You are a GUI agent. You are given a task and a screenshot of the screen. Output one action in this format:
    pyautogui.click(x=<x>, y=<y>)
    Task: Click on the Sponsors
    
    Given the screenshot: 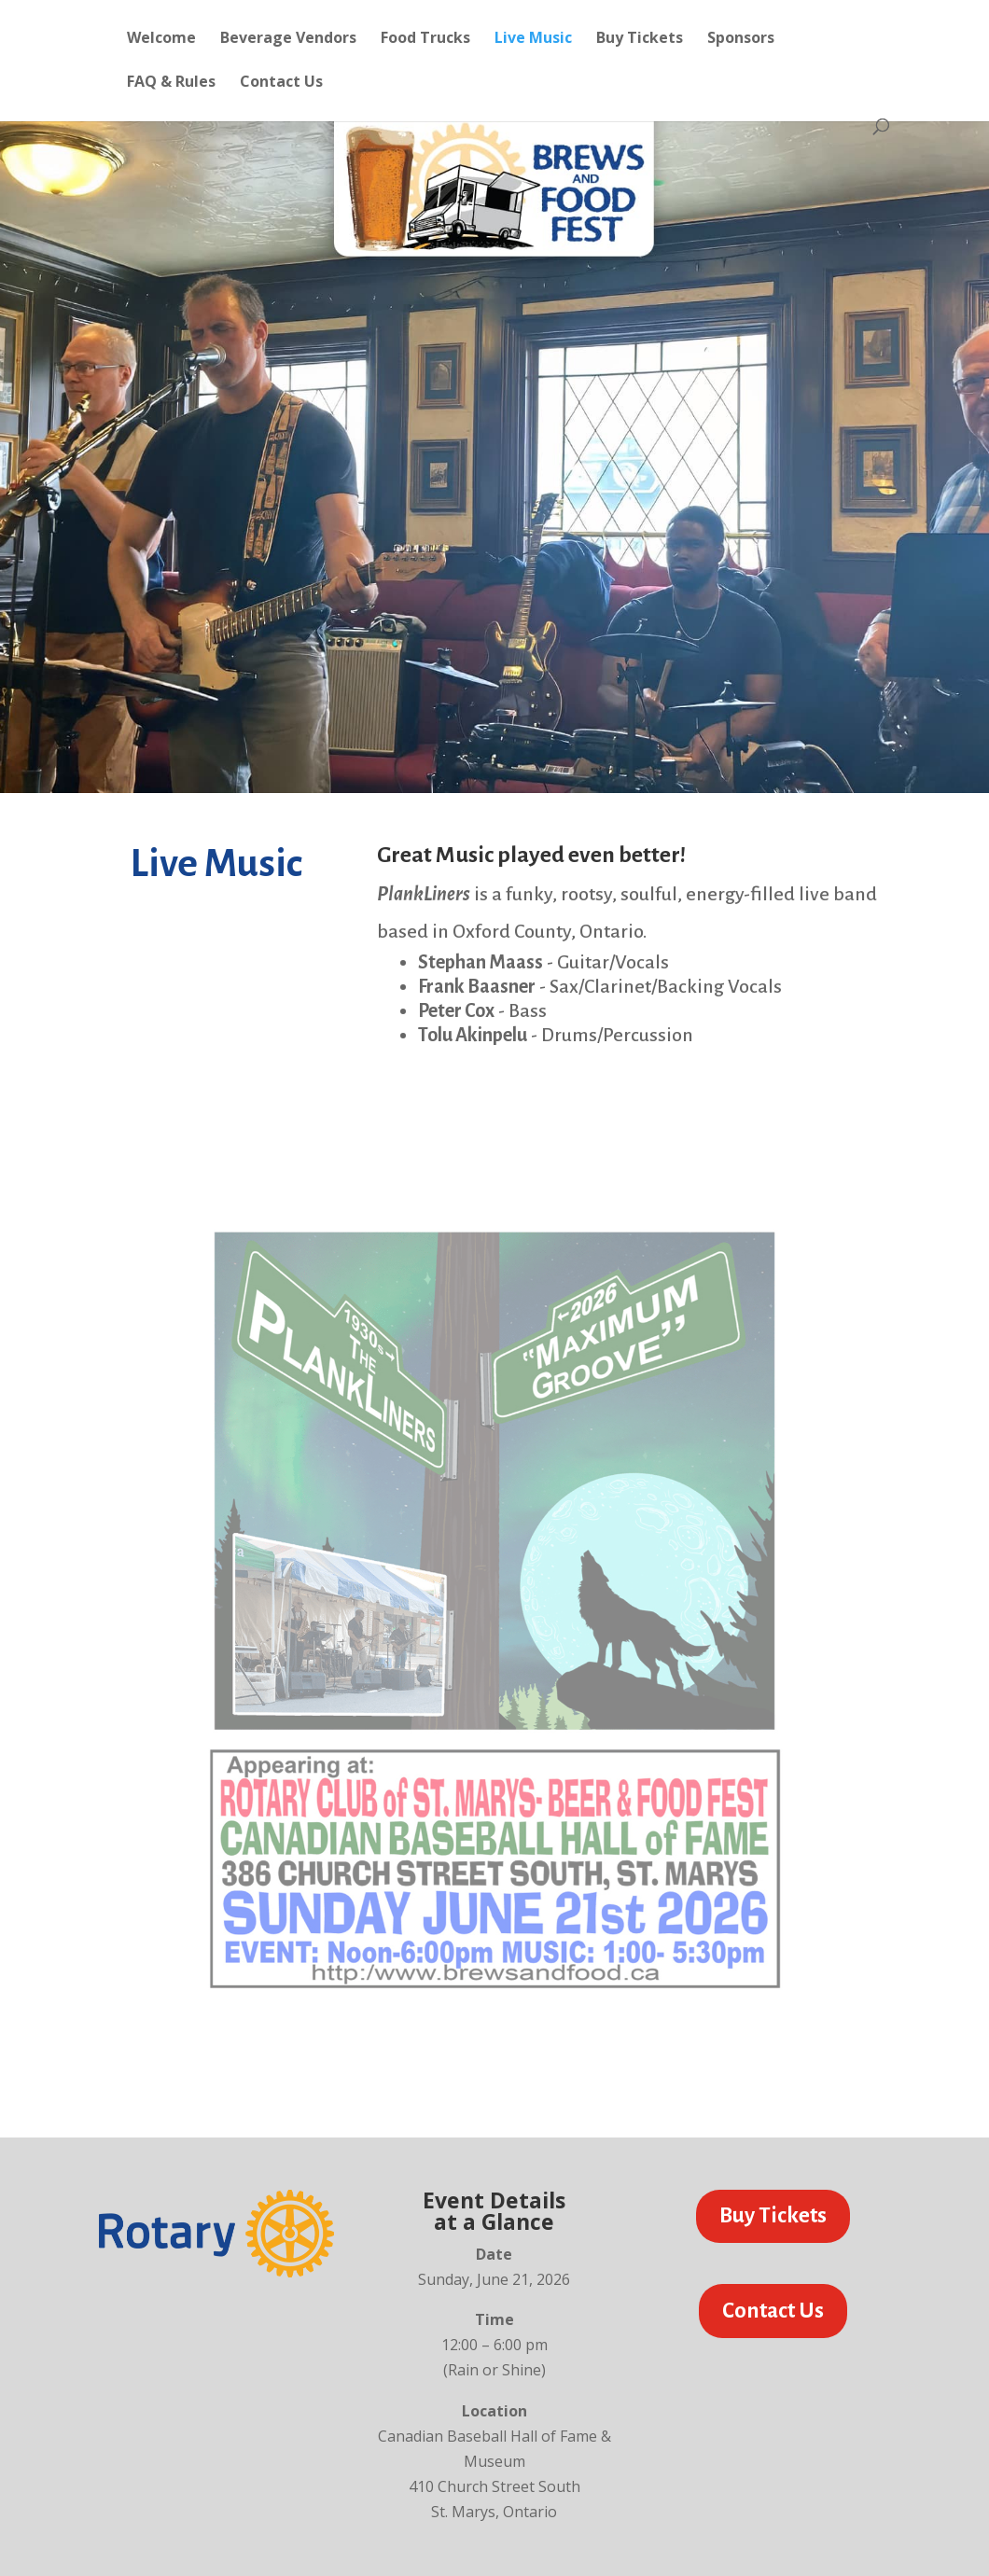 What is the action you would take?
    pyautogui.click(x=740, y=39)
    